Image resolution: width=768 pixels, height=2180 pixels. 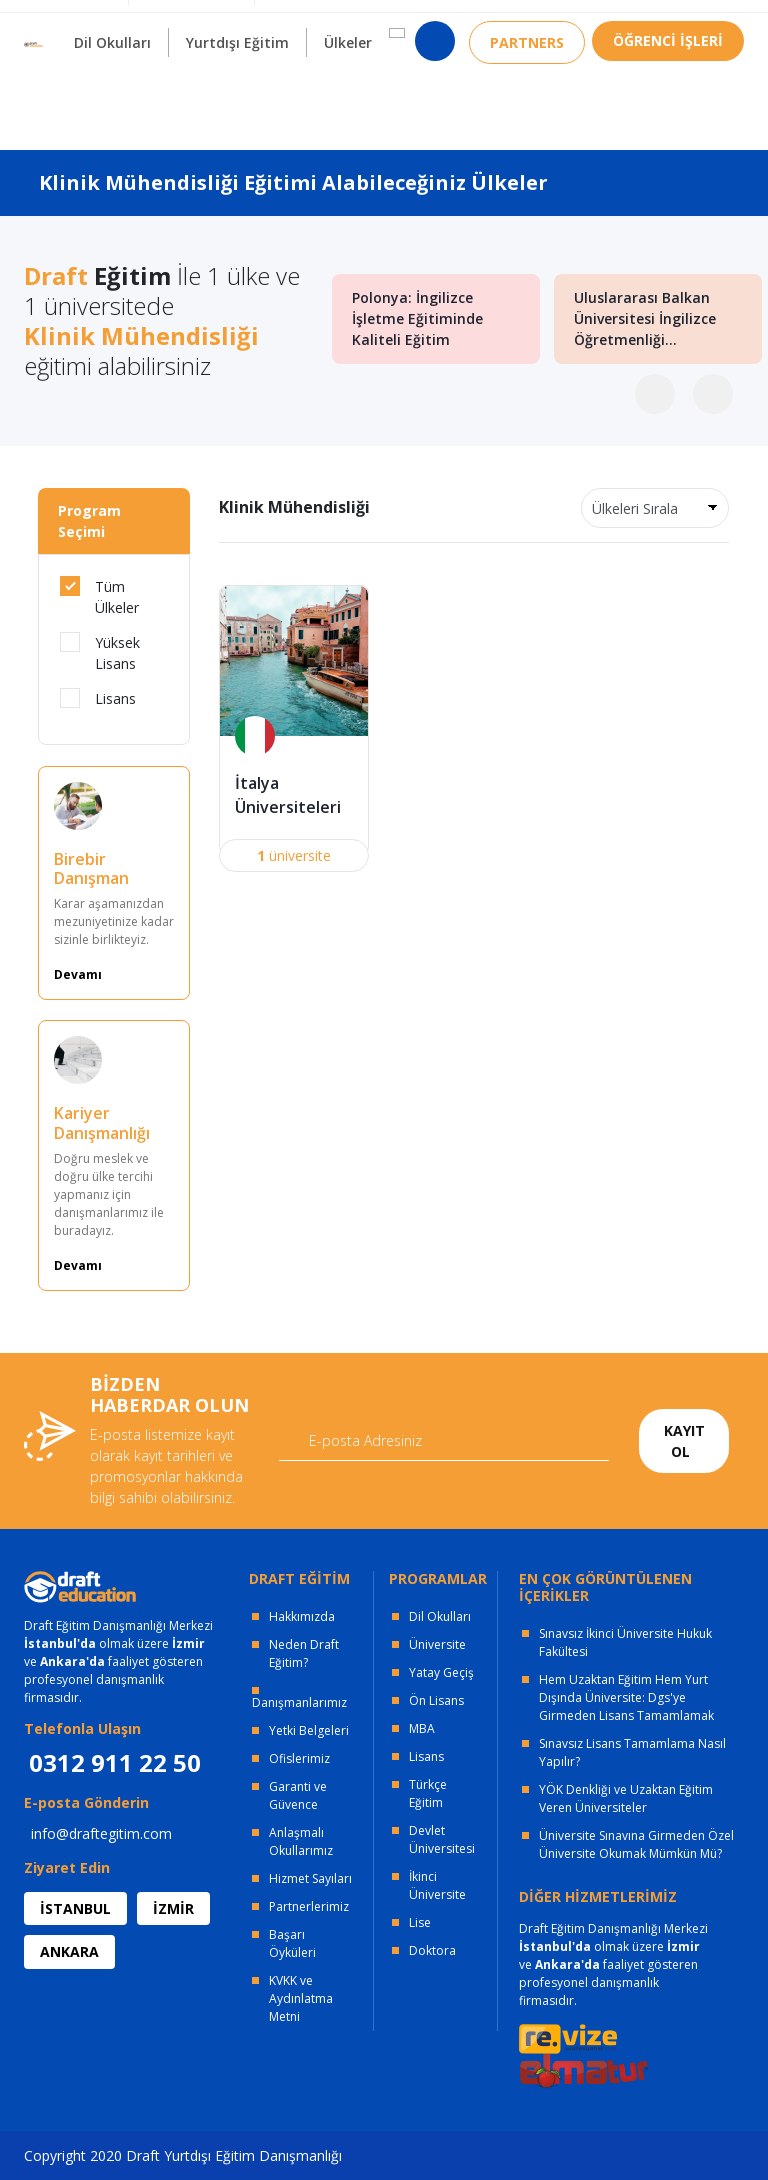 I want to click on Dil Okulları [button], so click(x=112, y=90).